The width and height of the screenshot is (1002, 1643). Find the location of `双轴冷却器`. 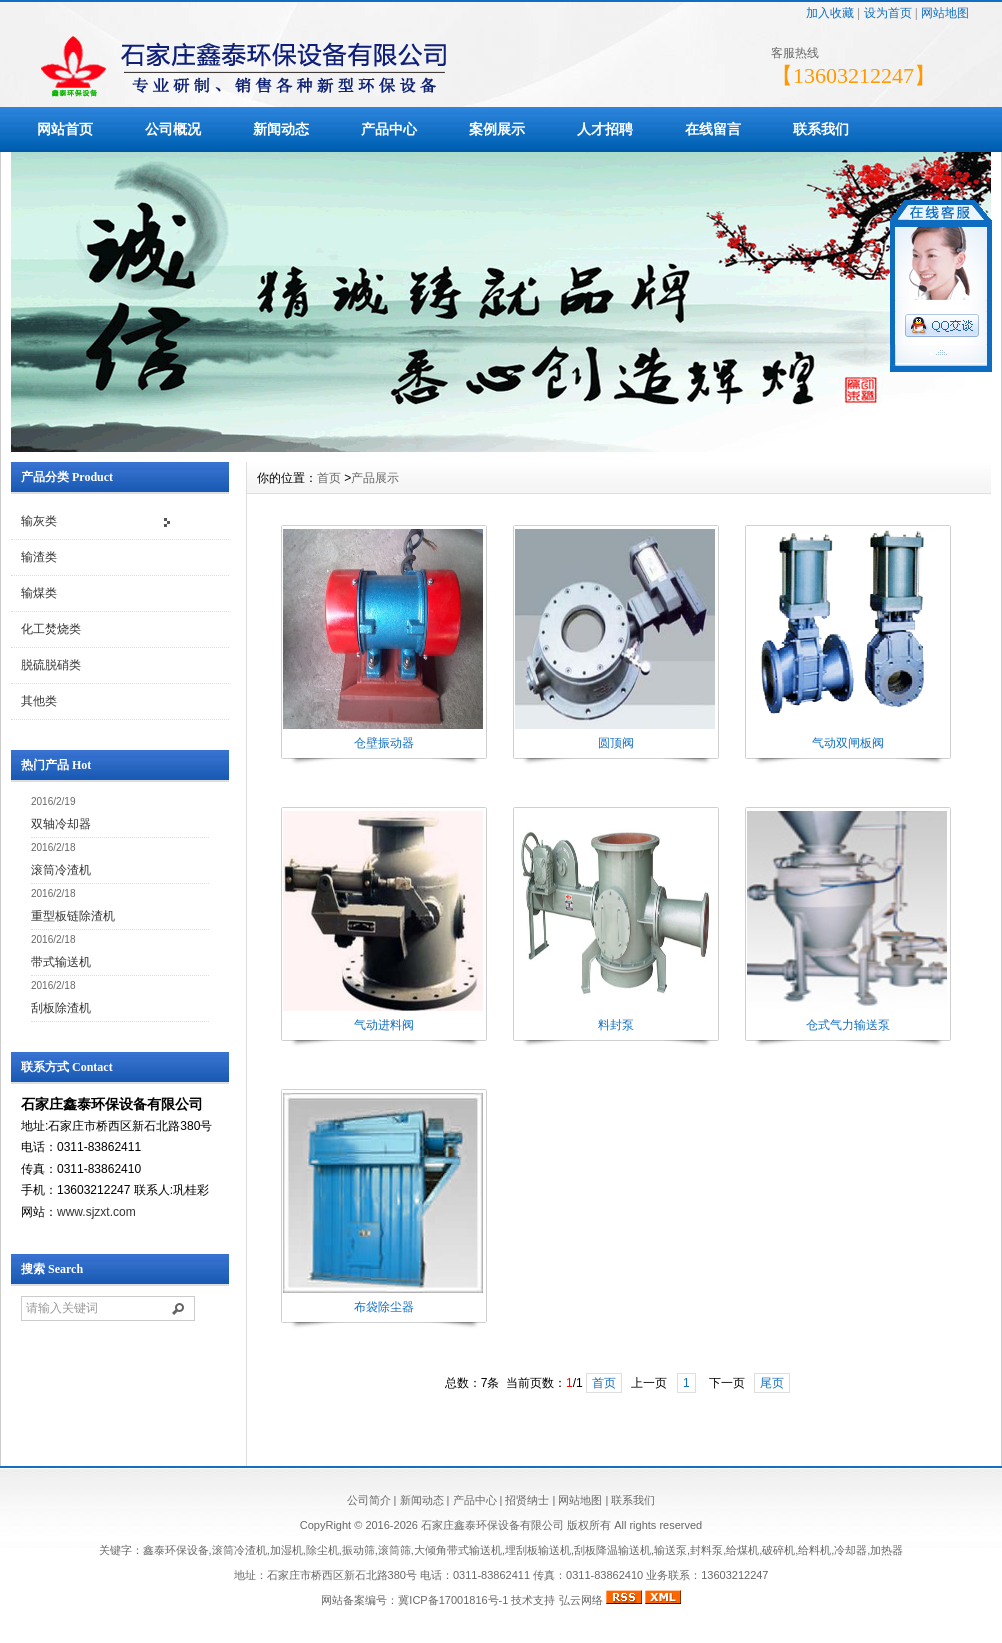

双轴冷却器 is located at coordinates (61, 824).